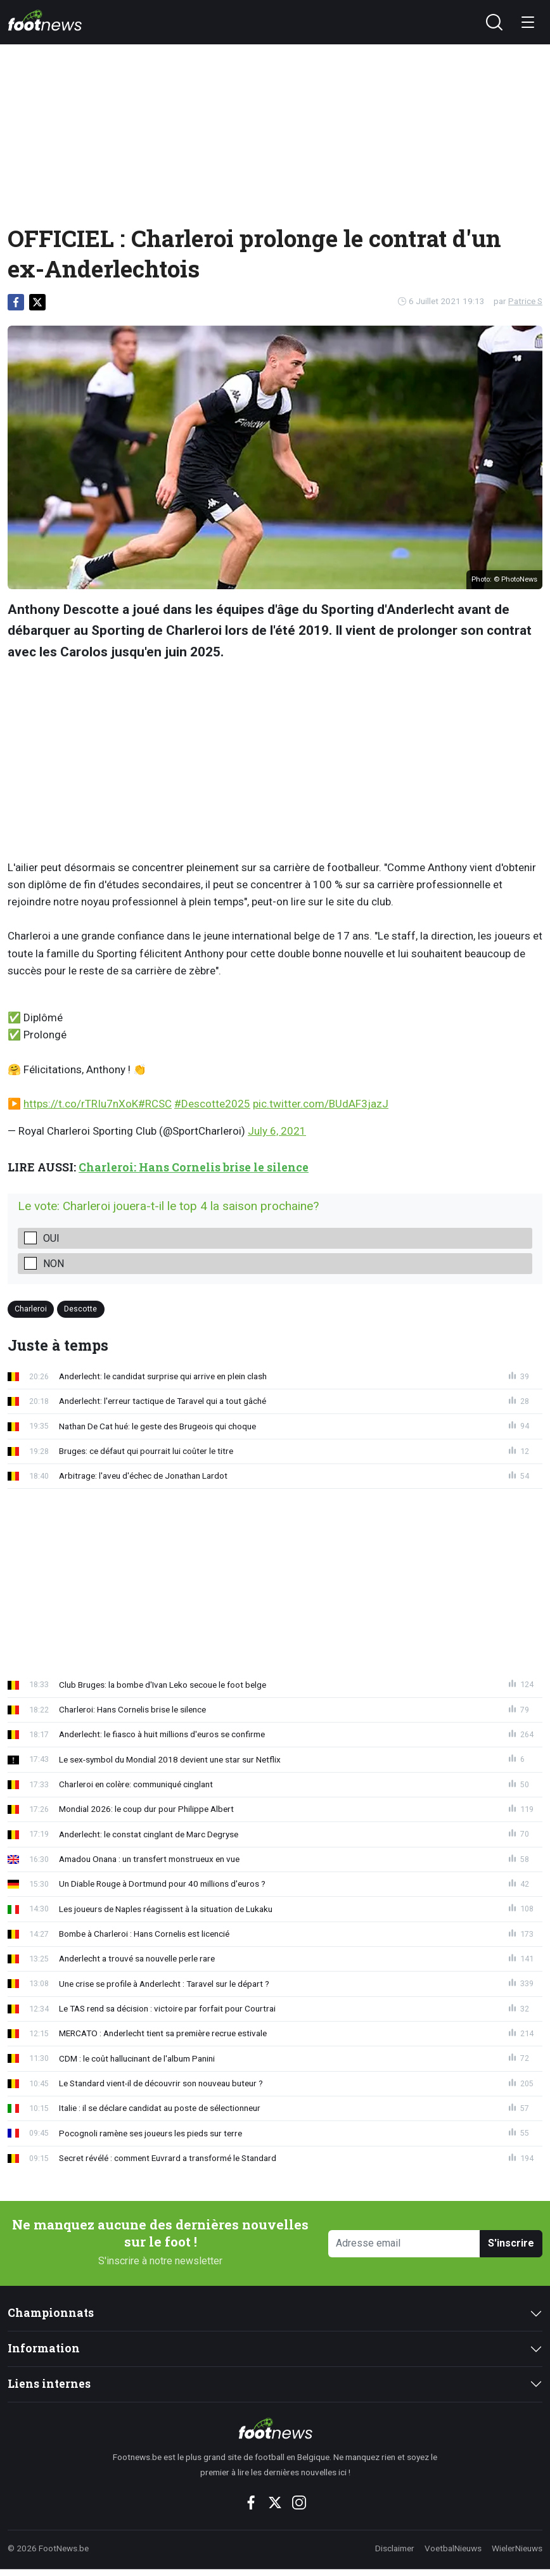  I want to click on Oui, so click(51, 1238).